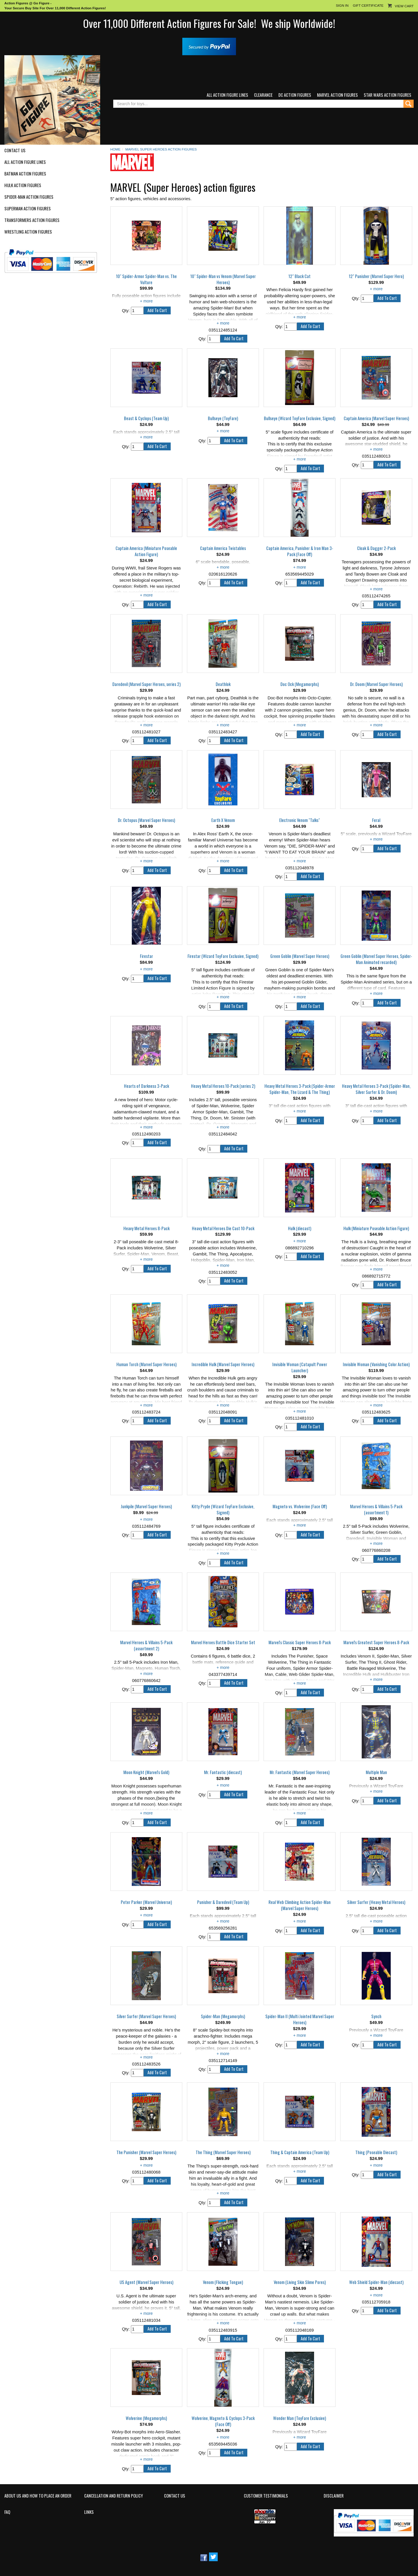 The height and width of the screenshot is (2576, 418). Describe the element at coordinates (223, 820) in the screenshot. I see `Earth X Venom` at that location.